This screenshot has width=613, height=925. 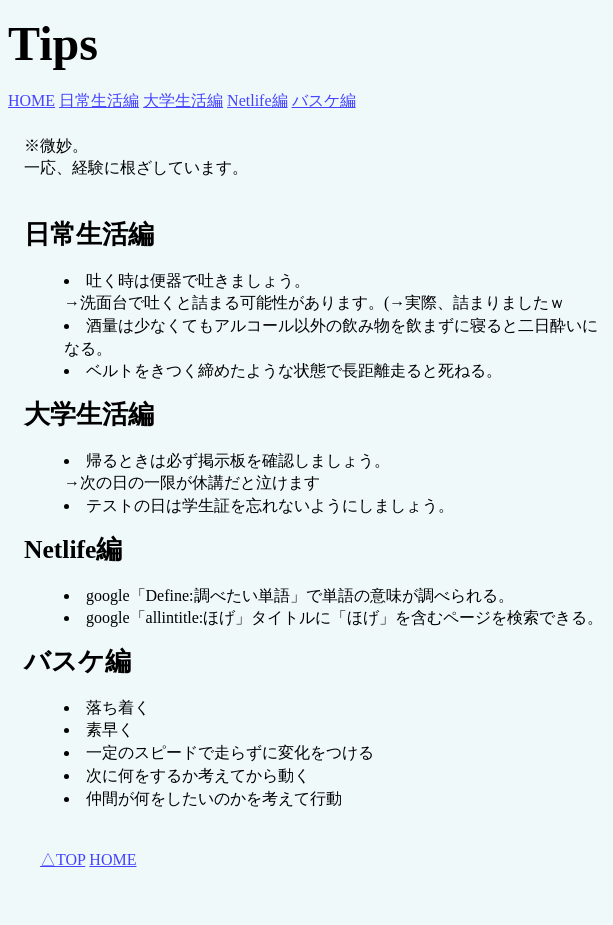 What do you see at coordinates (257, 100) in the screenshot?
I see `Netlife編` at bounding box center [257, 100].